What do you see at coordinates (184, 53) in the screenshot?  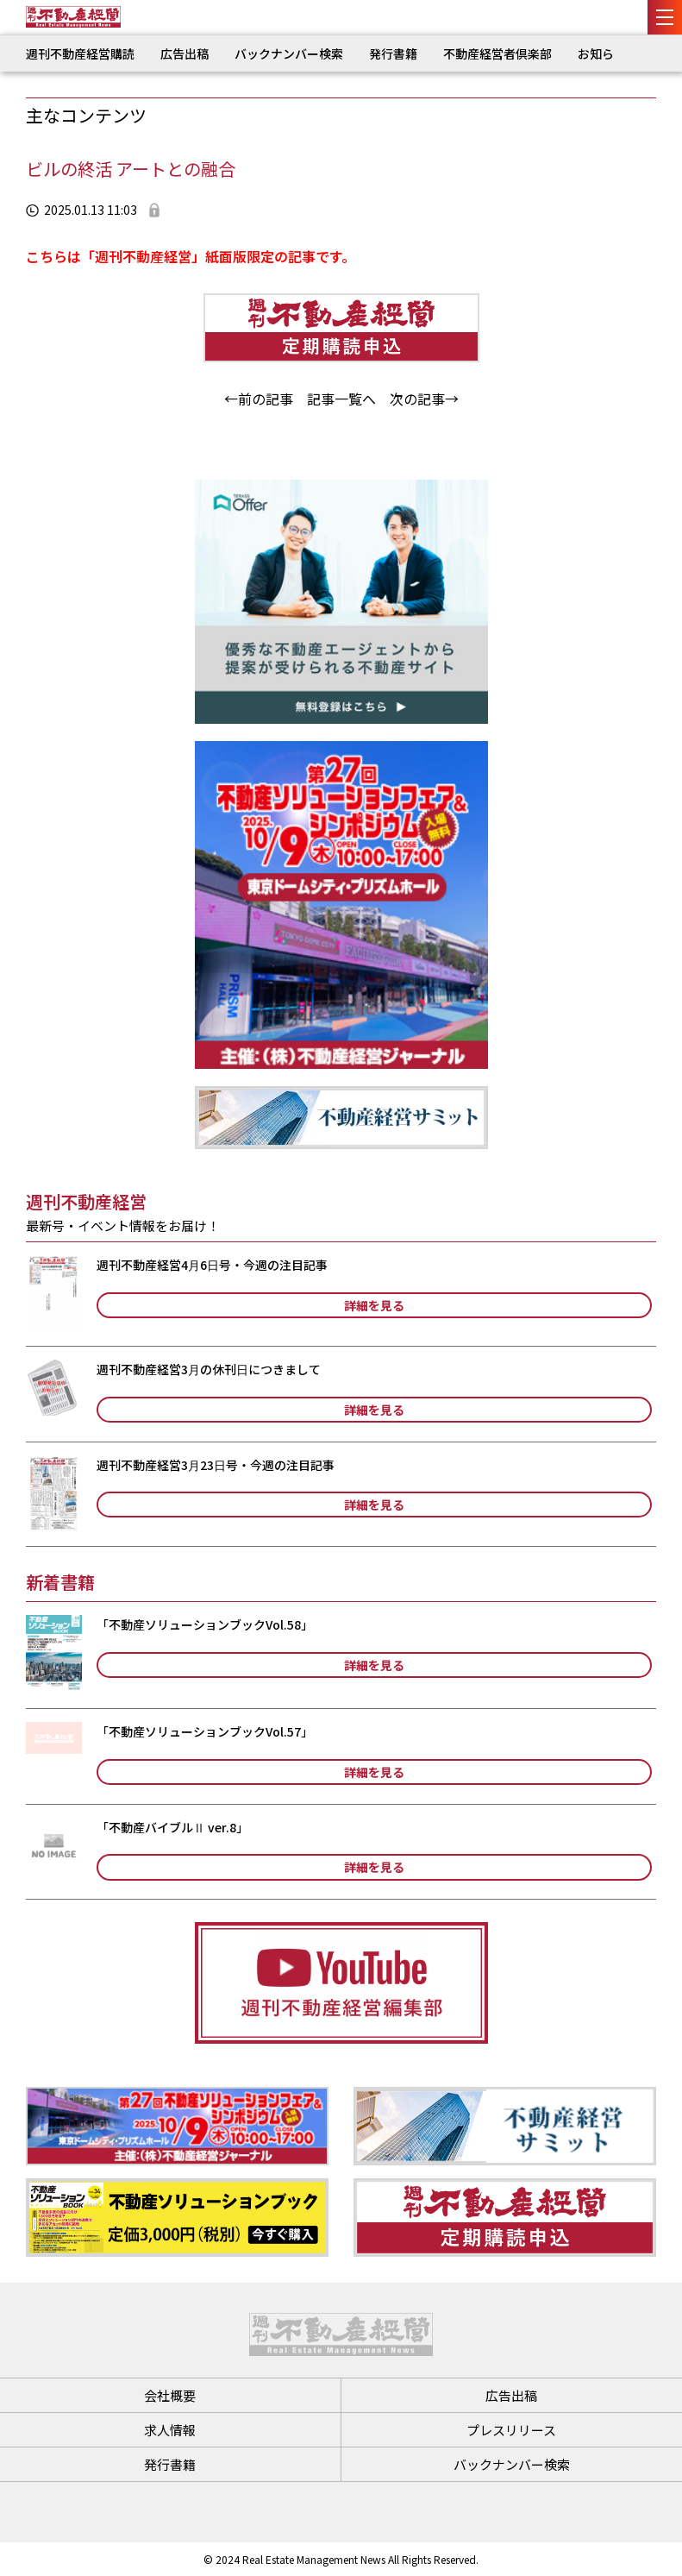 I see `広告出稿` at bounding box center [184, 53].